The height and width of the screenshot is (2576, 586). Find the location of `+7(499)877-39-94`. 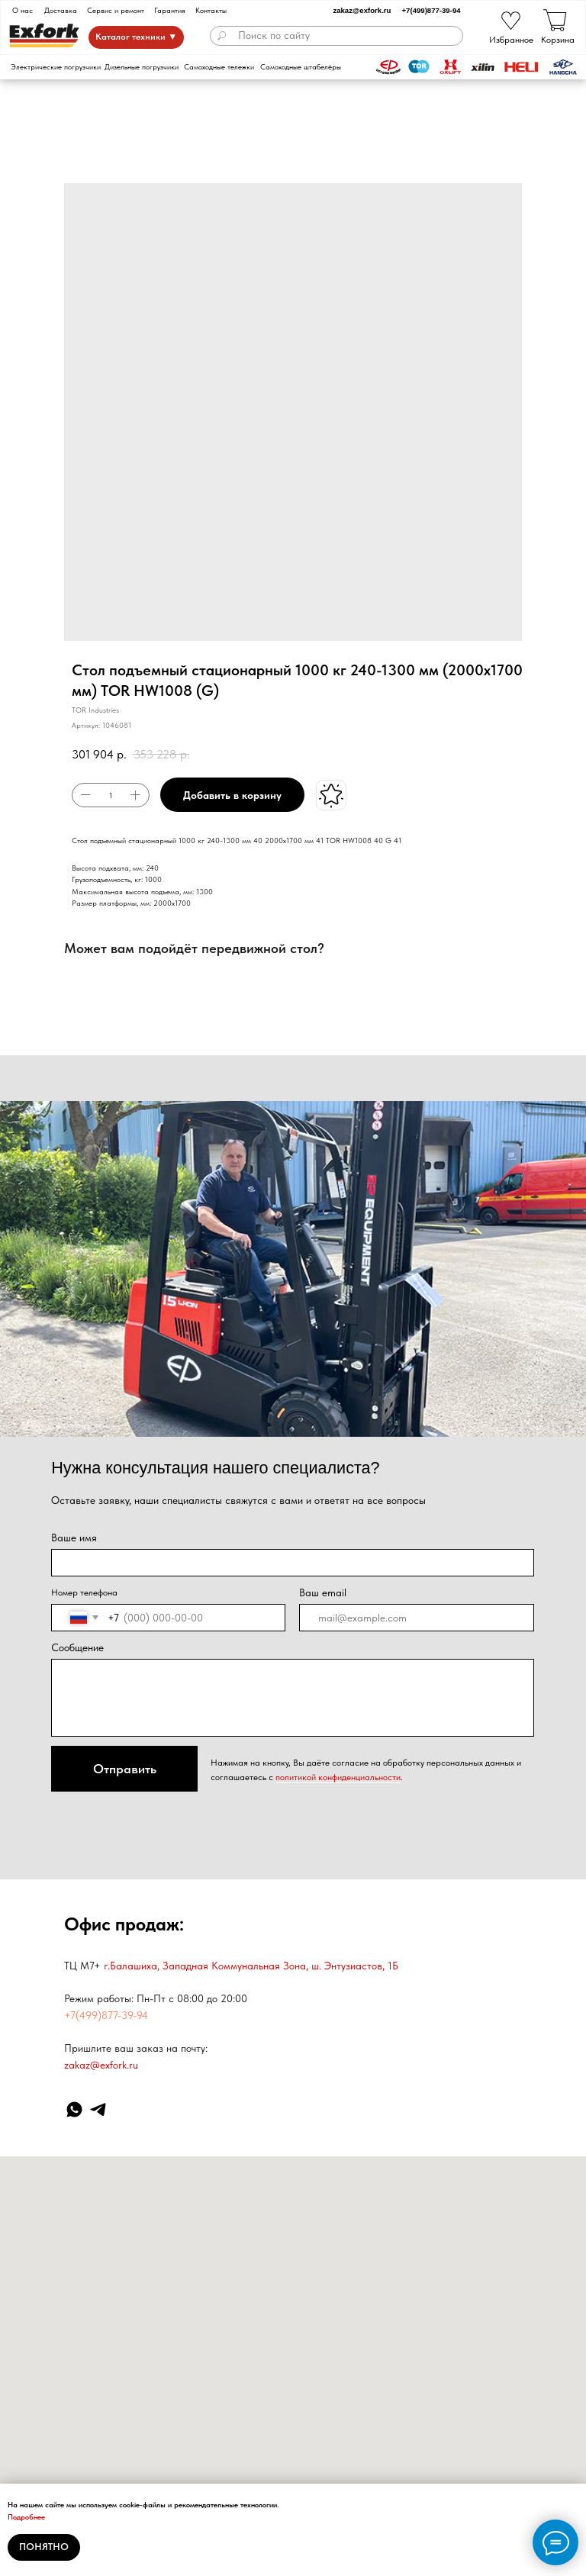

+7(499)877-39-94 is located at coordinates (431, 10).